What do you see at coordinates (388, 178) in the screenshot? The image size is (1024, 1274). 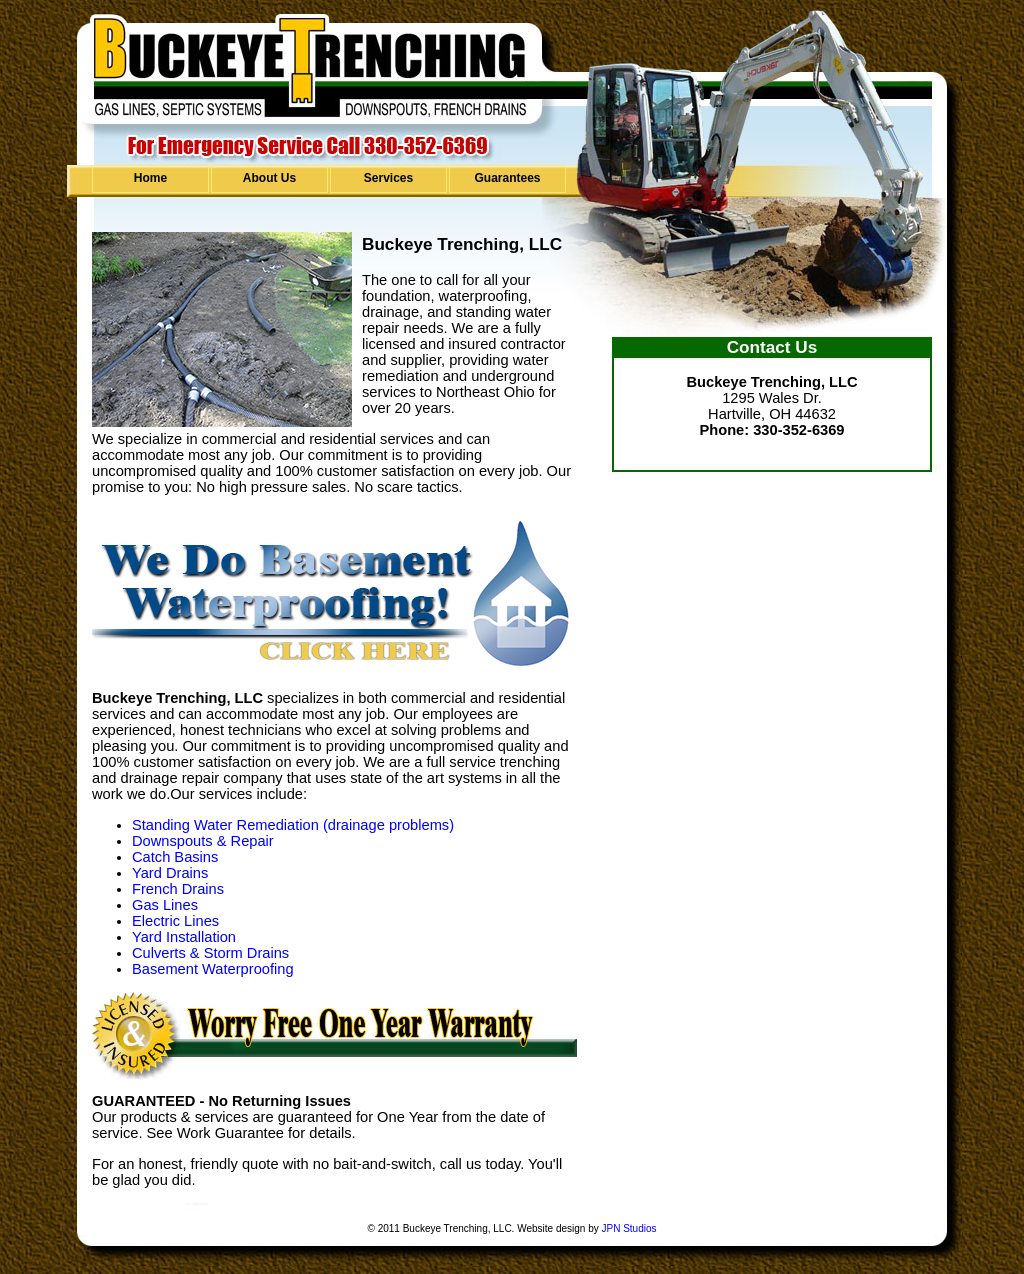 I see `Services` at bounding box center [388, 178].